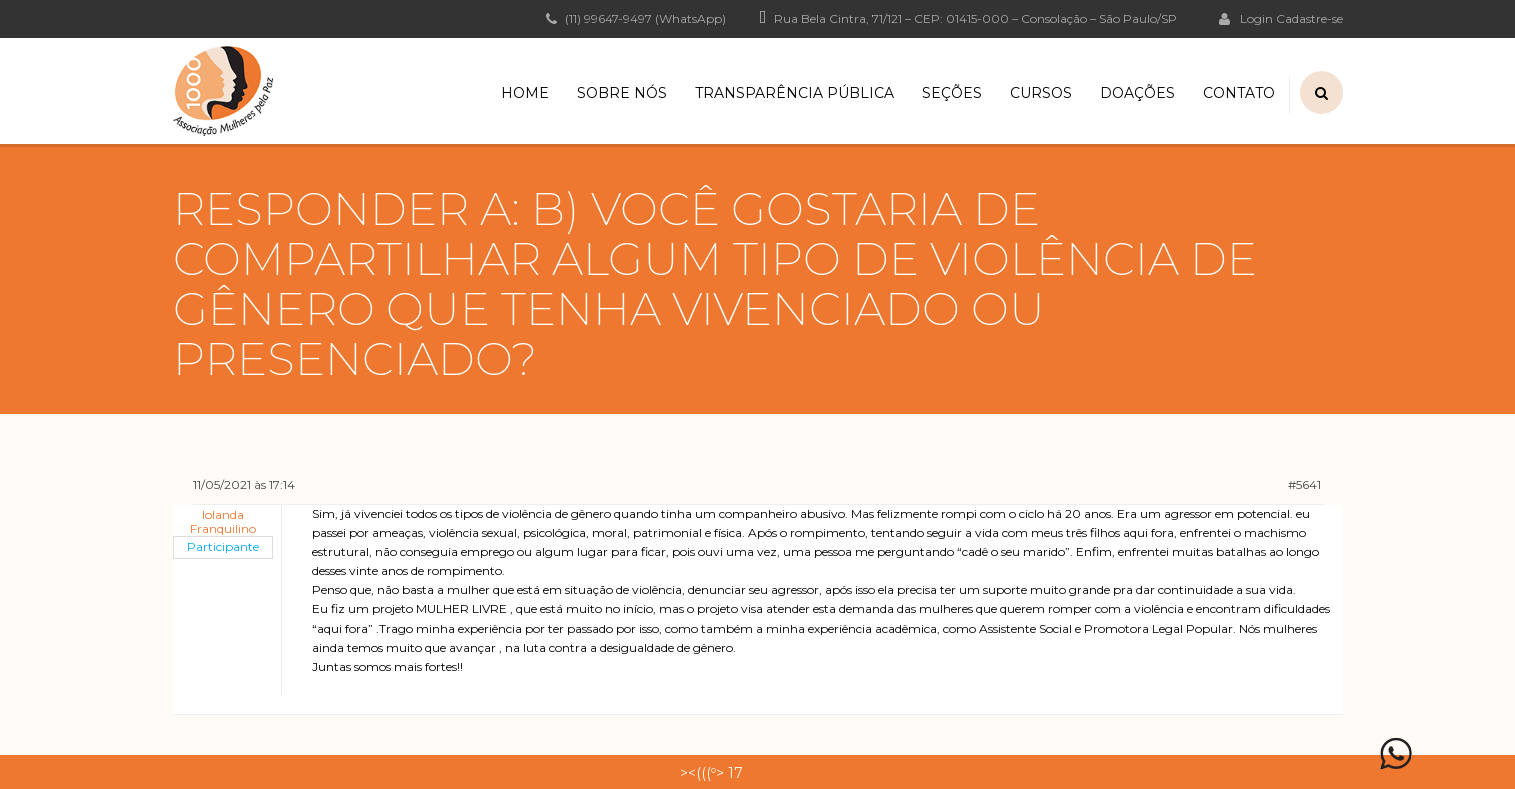 The image size is (1515, 789). I want to click on Doações, so click(1137, 93).